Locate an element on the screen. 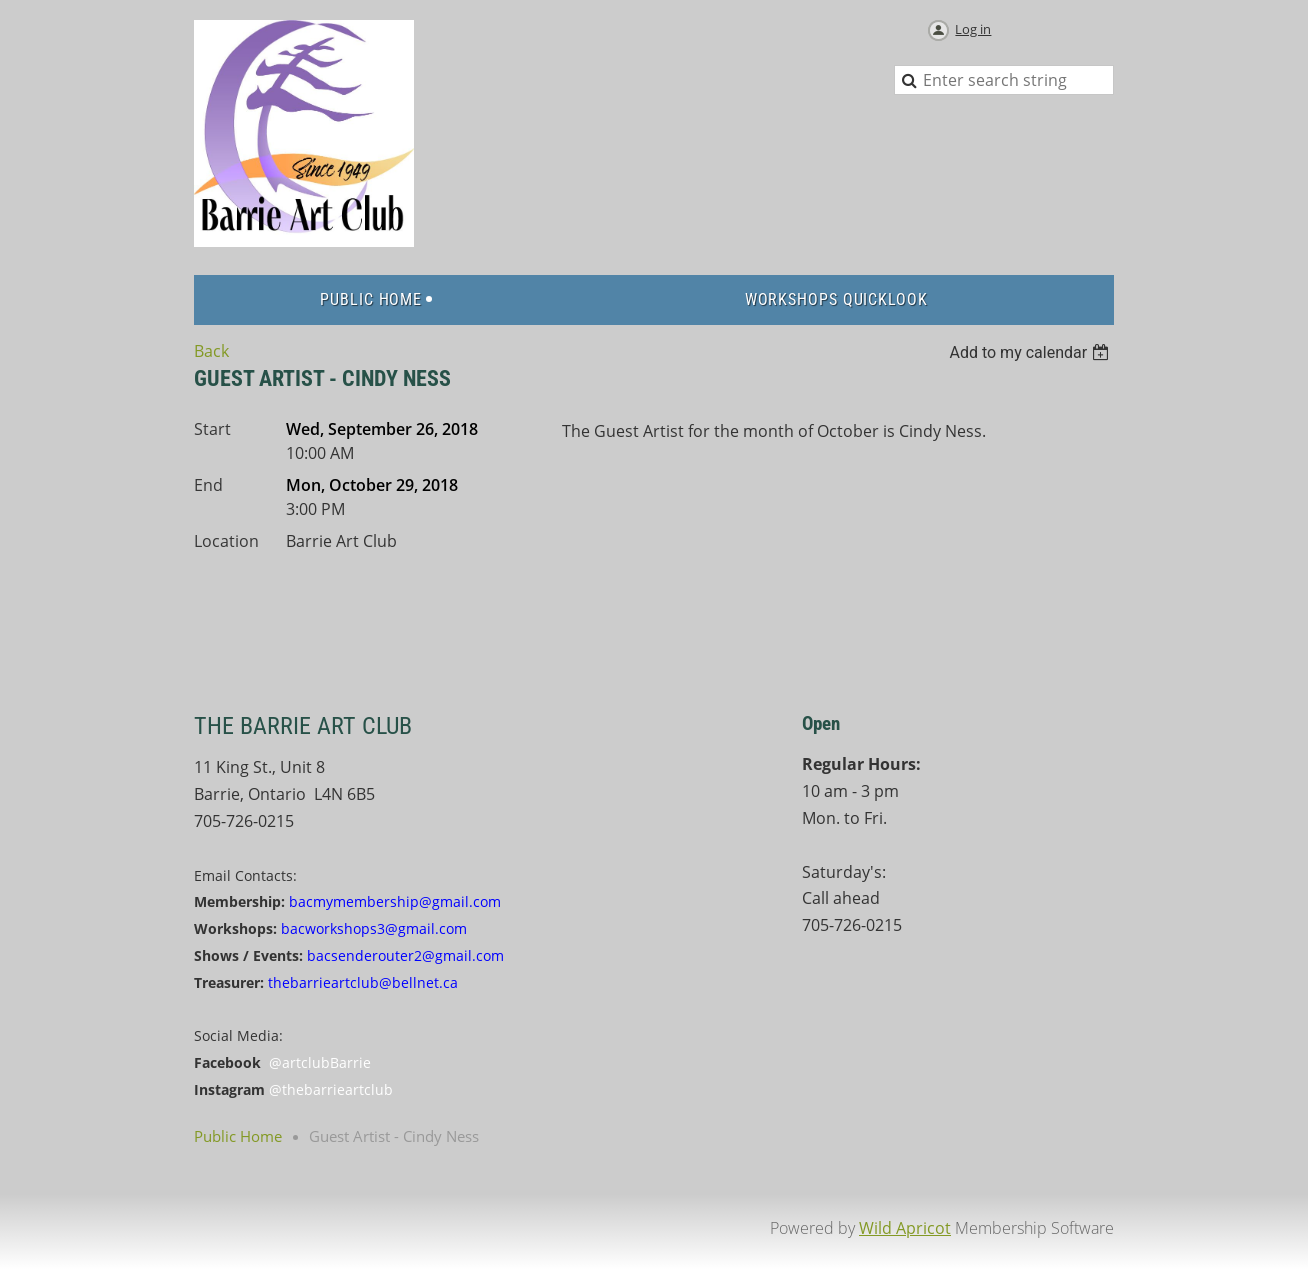 Image resolution: width=1308 pixels, height=1269 pixels. Location is located at coordinates (226, 541).